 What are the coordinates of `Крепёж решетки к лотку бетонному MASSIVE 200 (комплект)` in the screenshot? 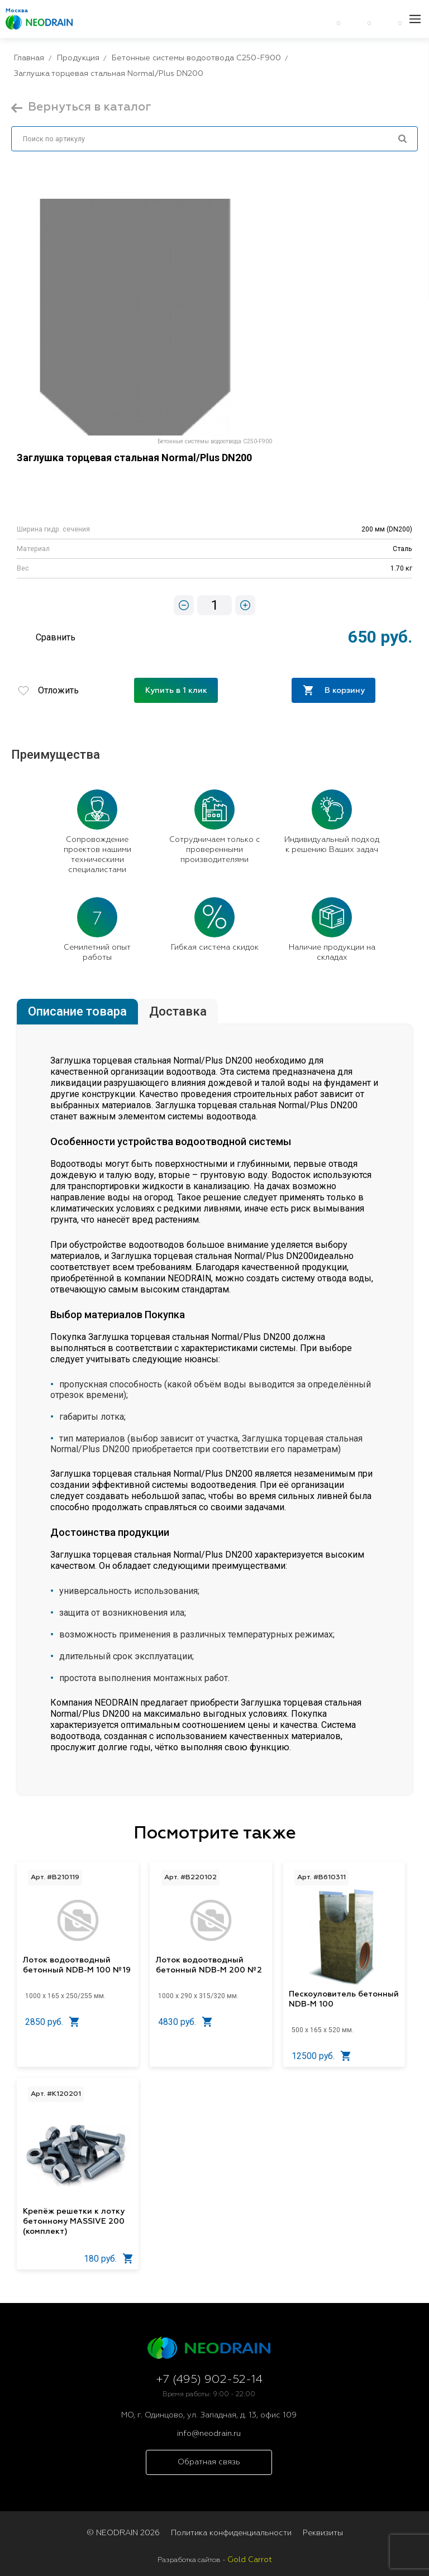 It's located at (74, 2221).